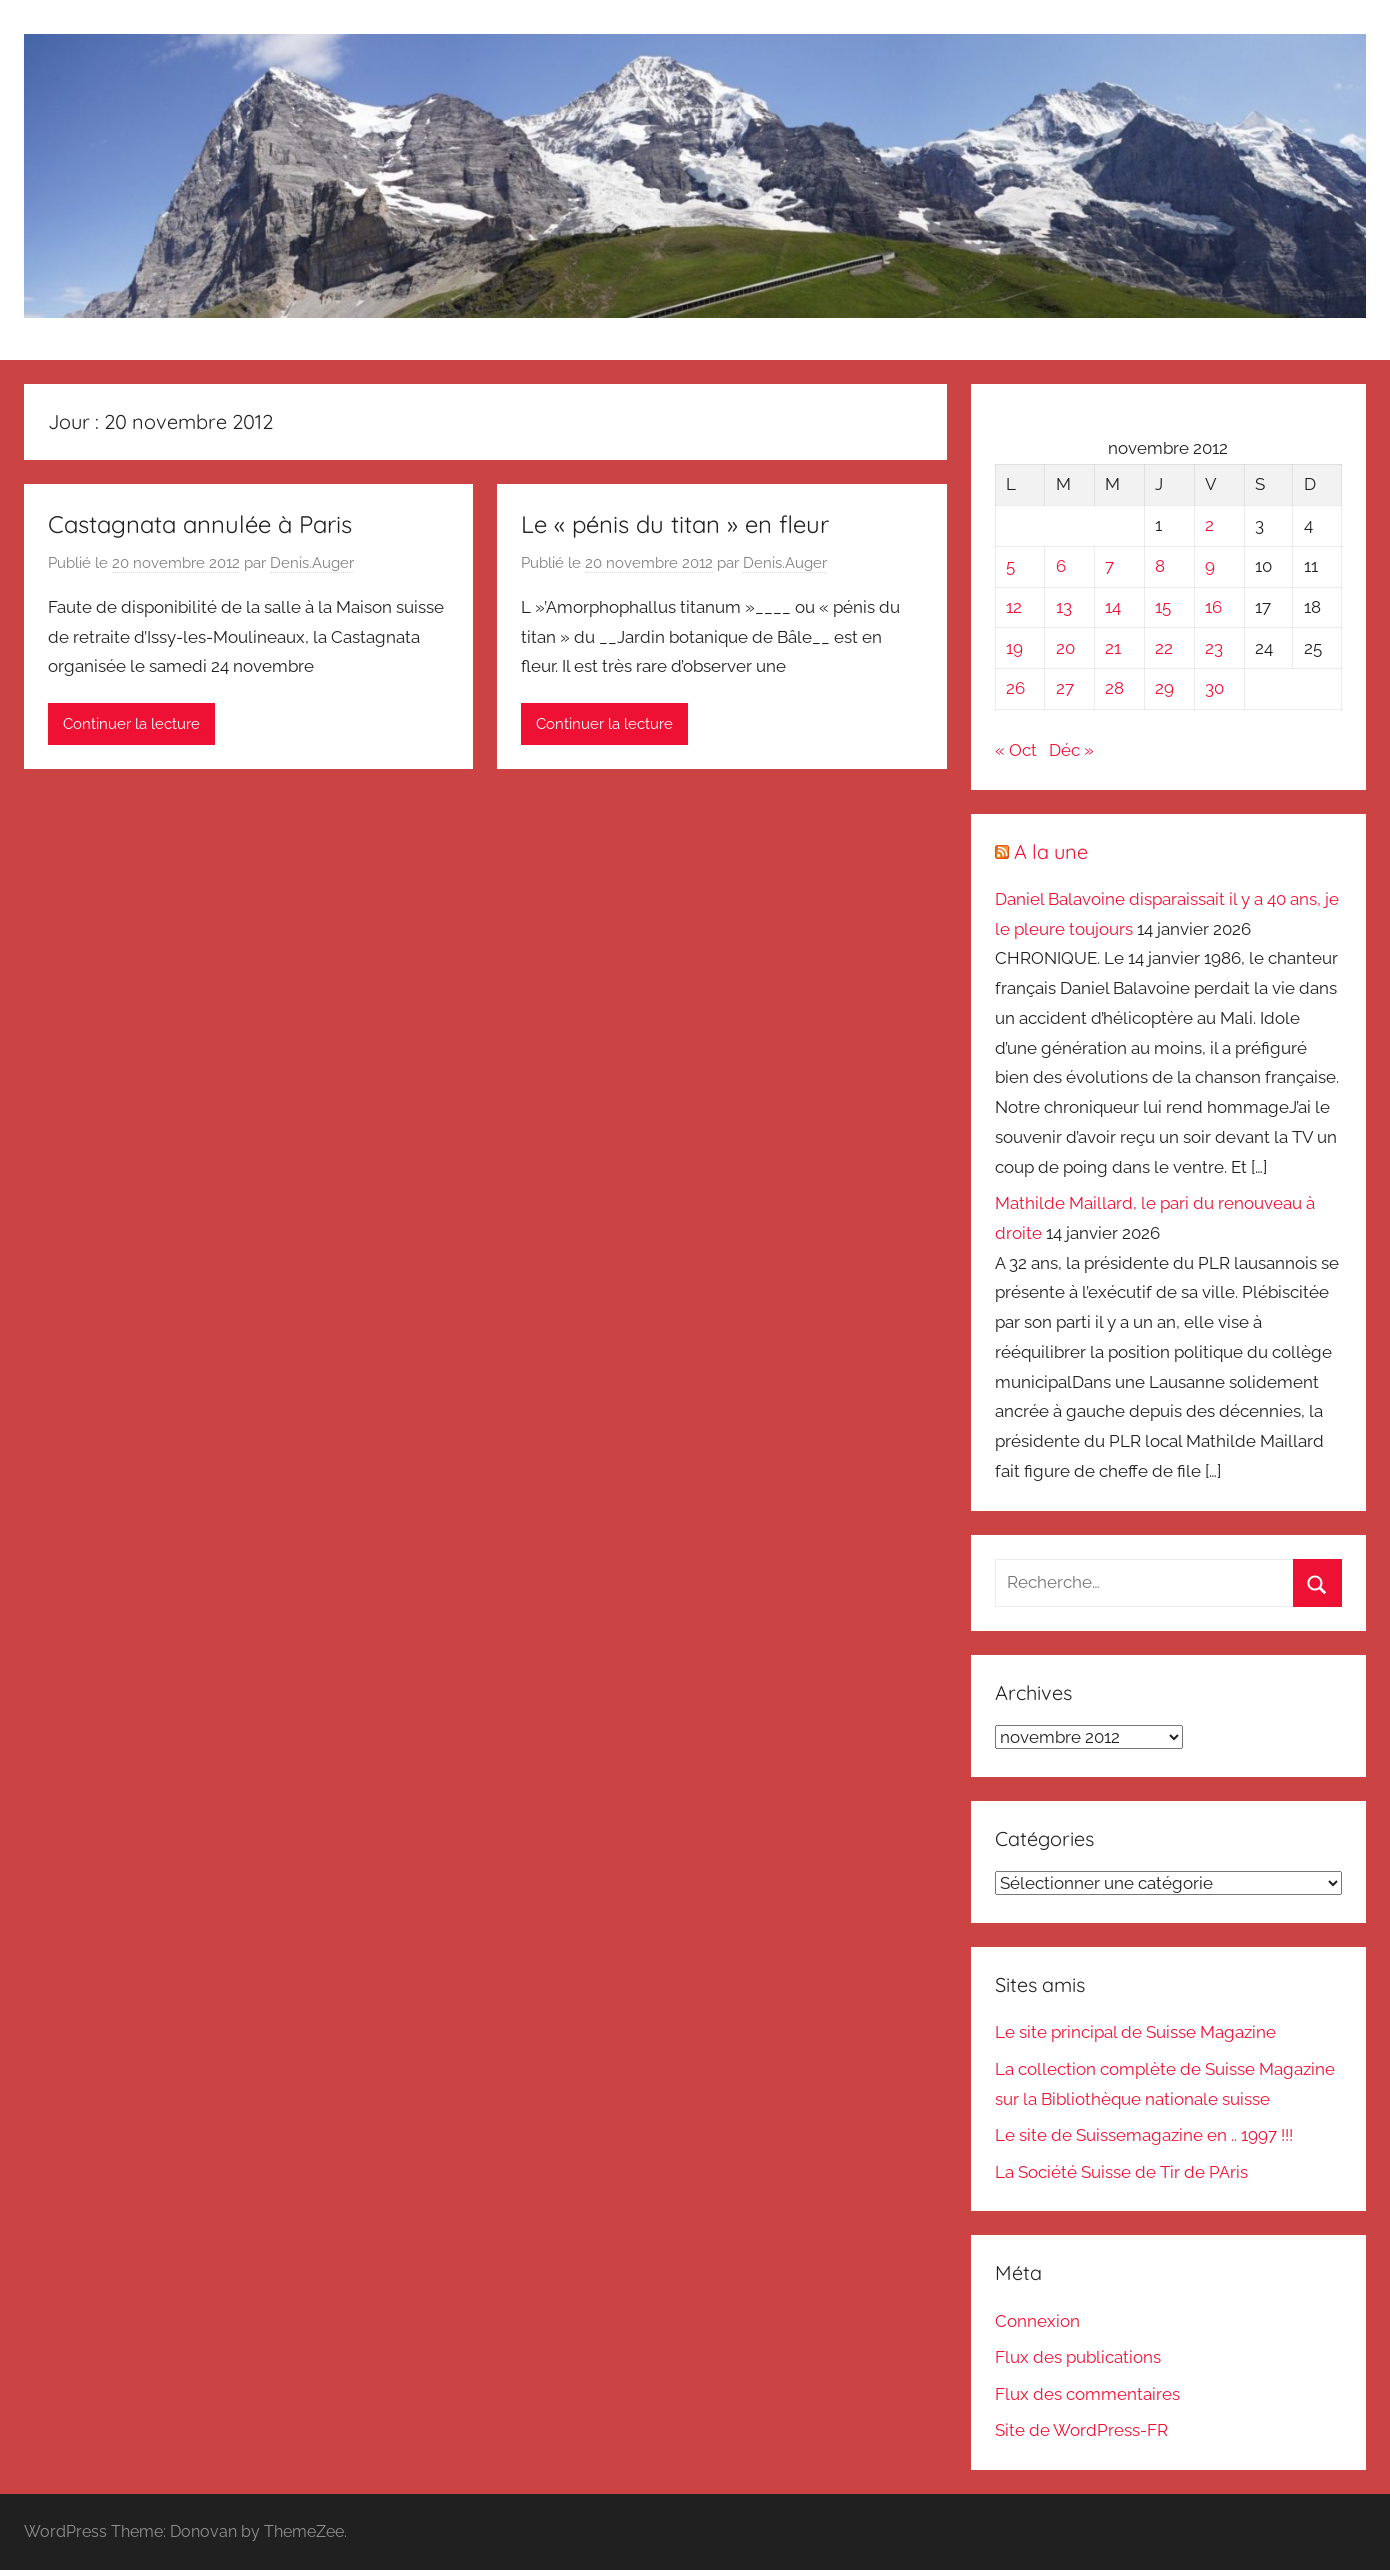 This screenshot has width=1390, height=2570. What do you see at coordinates (1113, 607) in the screenshot?
I see `14 [Publications publiées sur 14 November 2012]` at bounding box center [1113, 607].